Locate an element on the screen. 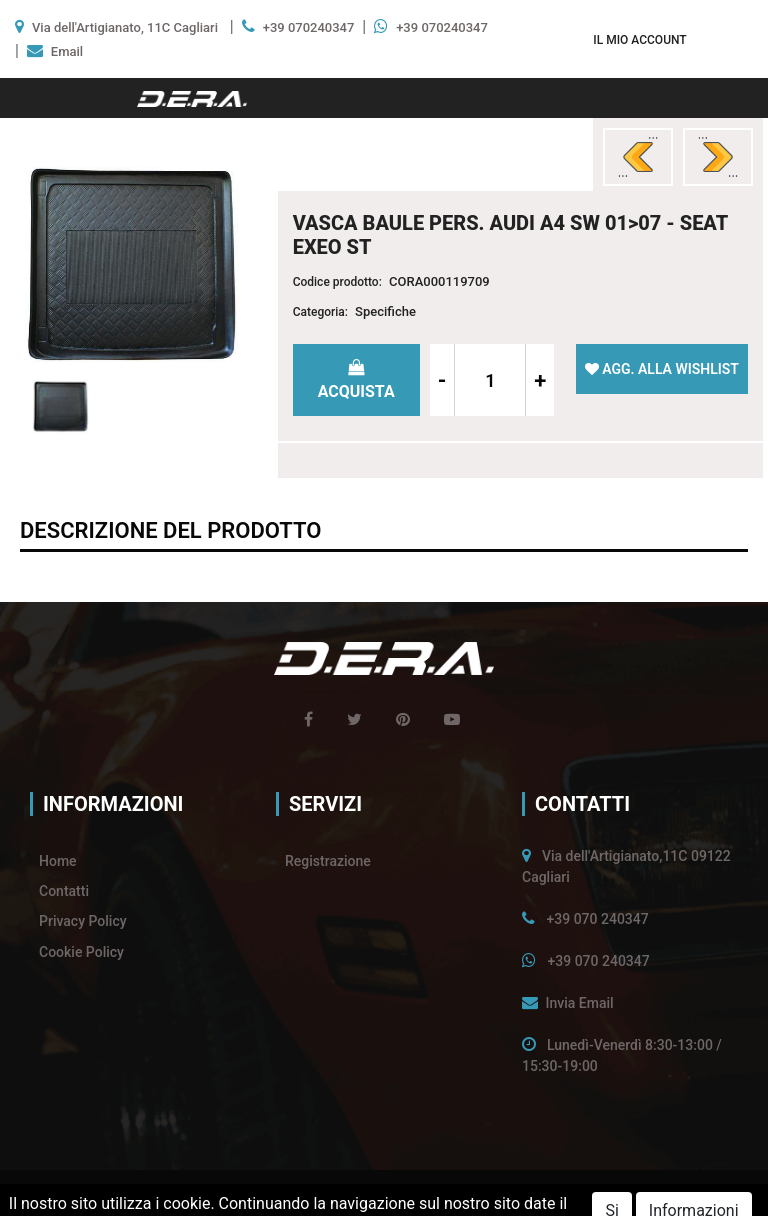 The height and width of the screenshot is (1216, 768). Via dell'Artigianato, 11C Cagliari is located at coordinates (125, 27).